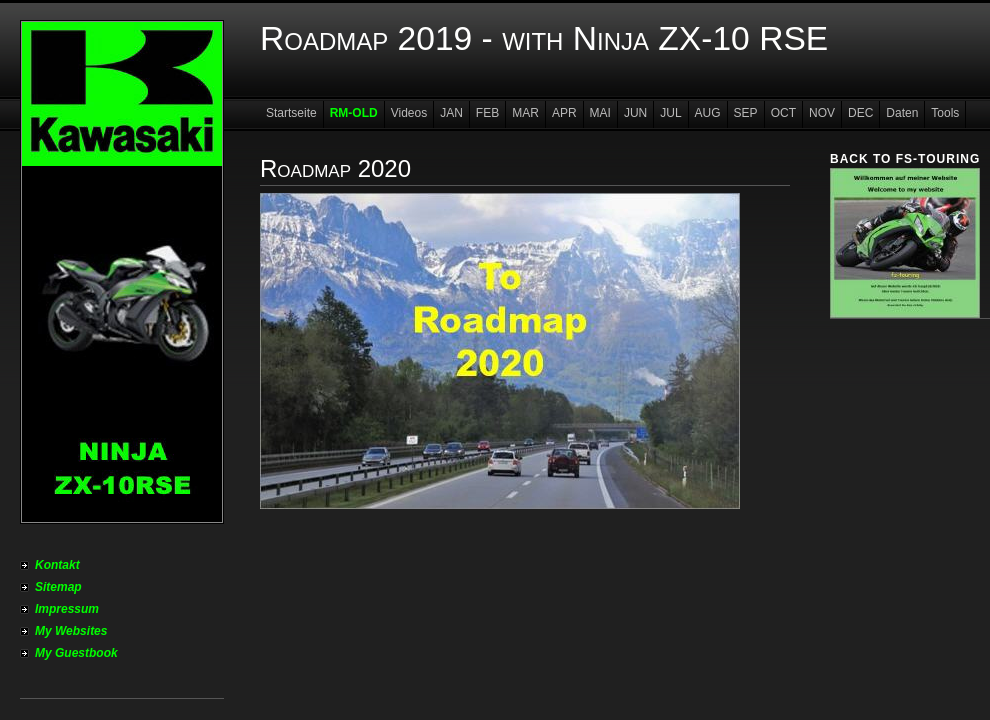  Describe the element at coordinates (58, 587) in the screenshot. I see `Sitemap` at that location.